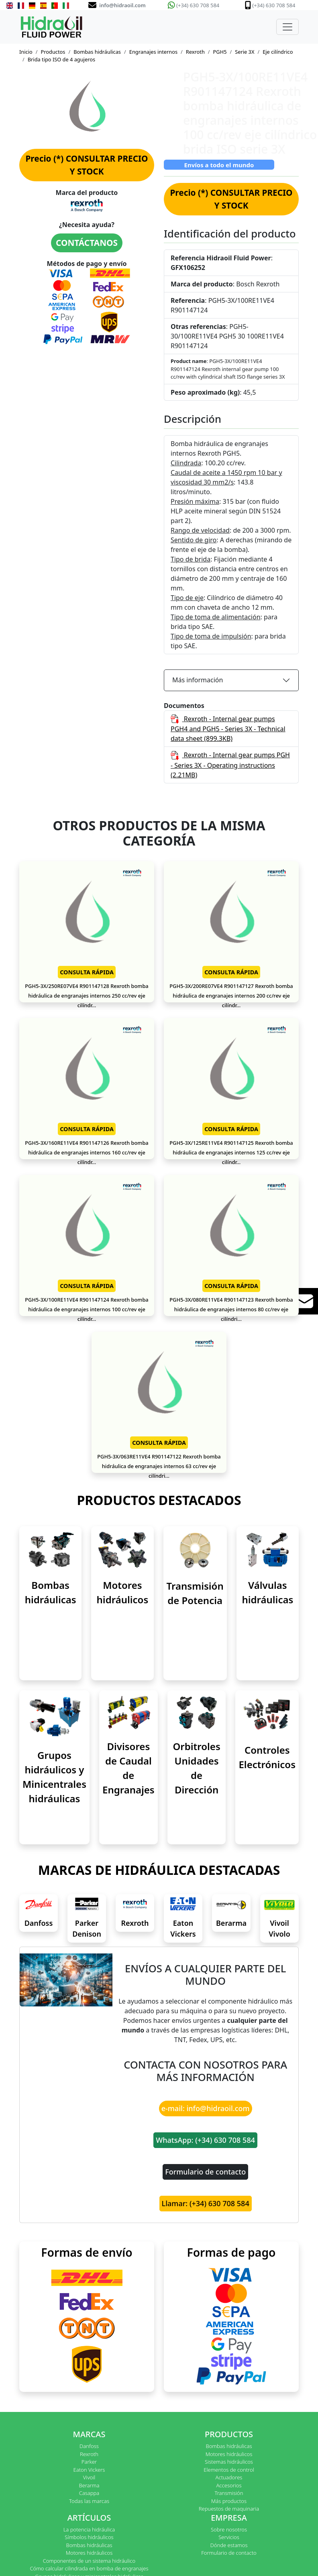 The height and width of the screenshot is (2576, 318). I want to click on PGH5-3X/250RE07VE4 R901147128 Rexroth bomba hidráulica de engranajes internos 250 cc/rev eje cilíndr..., so click(86, 995).